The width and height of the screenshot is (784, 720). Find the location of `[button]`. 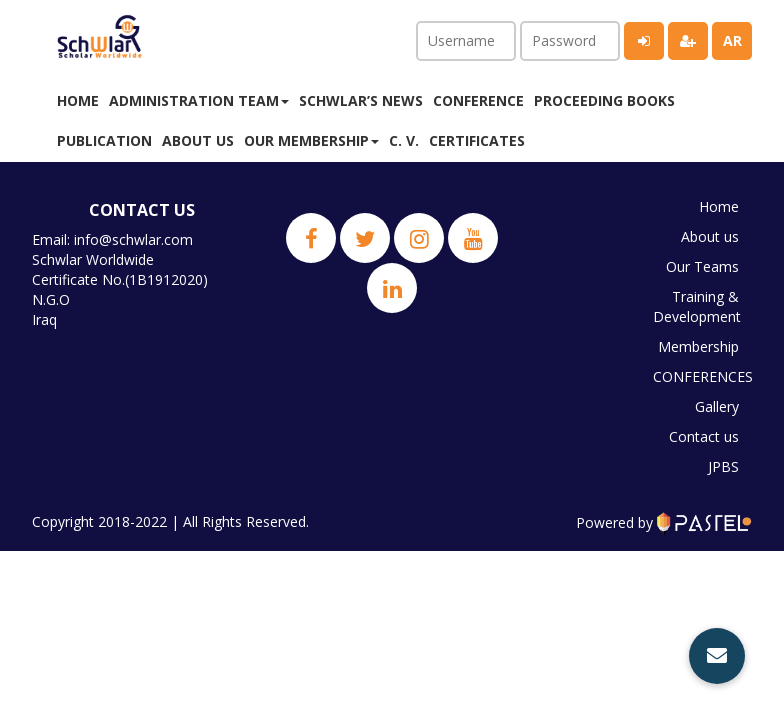

[button] is located at coordinates (717, 656).